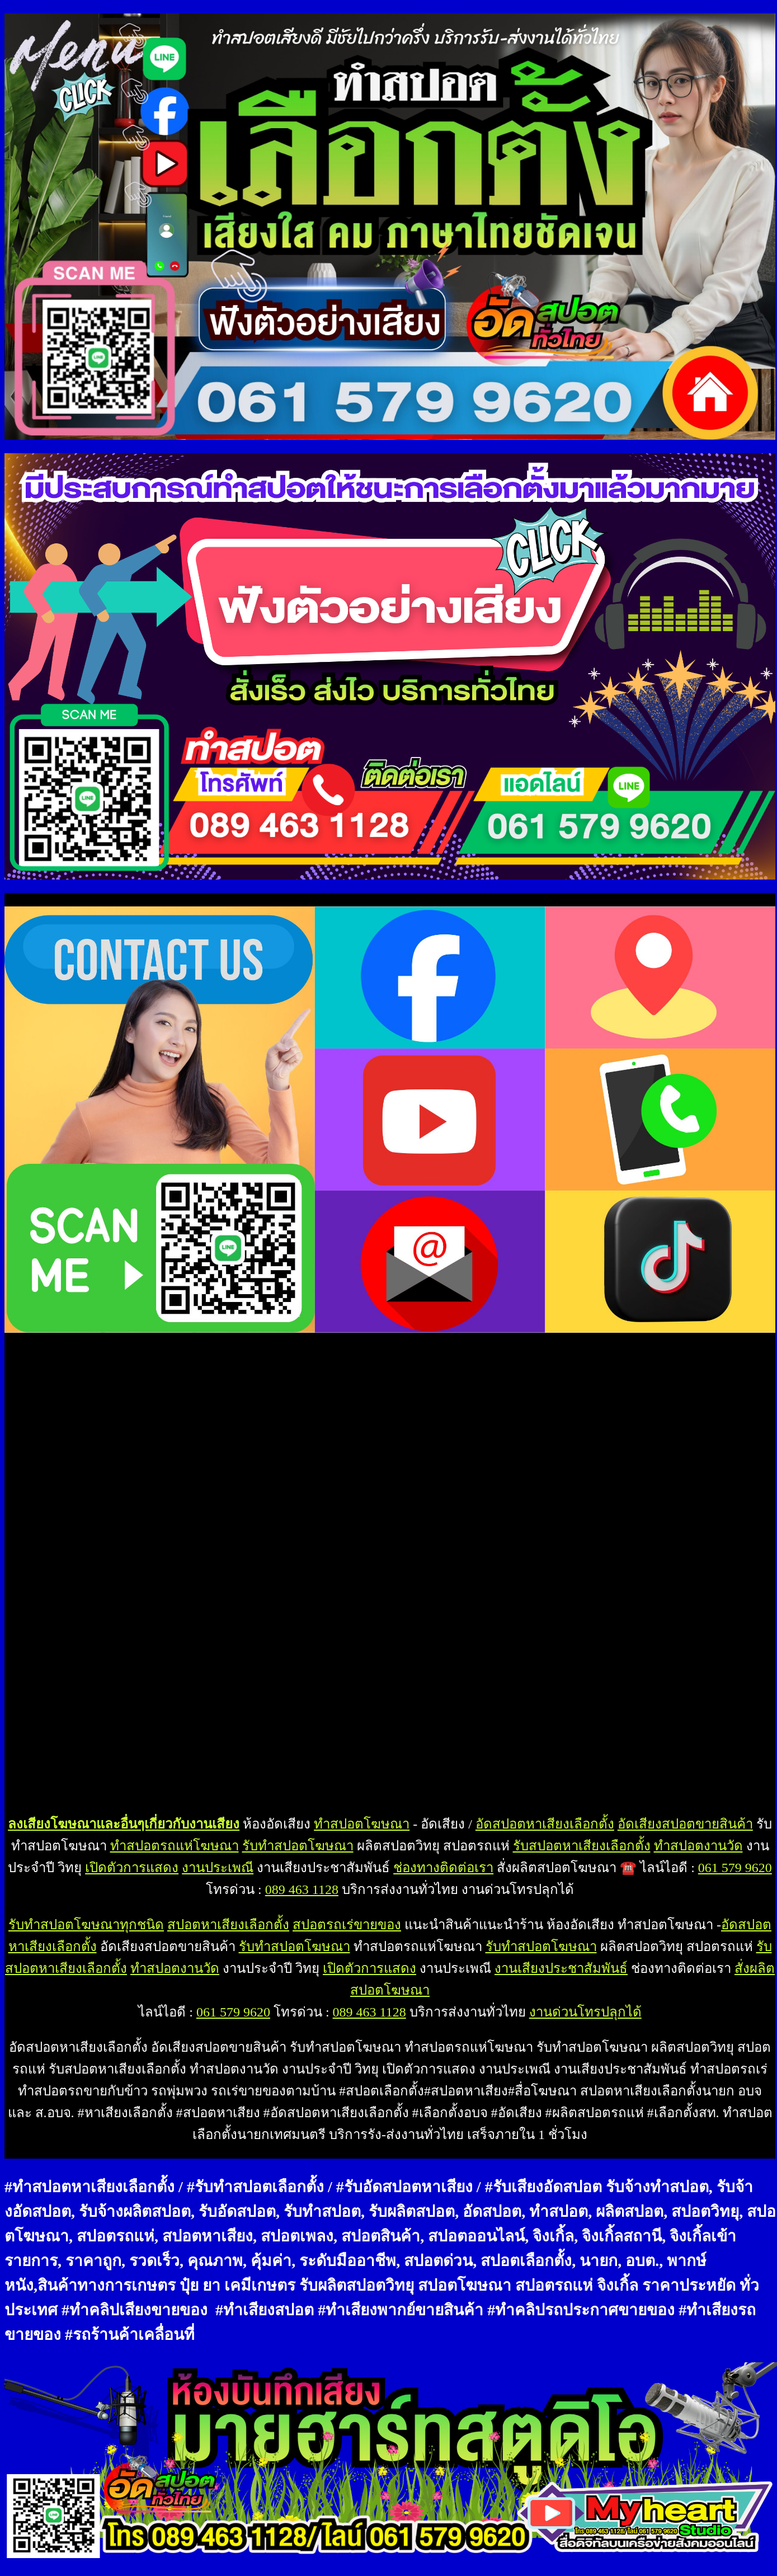  What do you see at coordinates (698, 1846) in the screenshot?
I see `ทำสปอตงานวัด` at bounding box center [698, 1846].